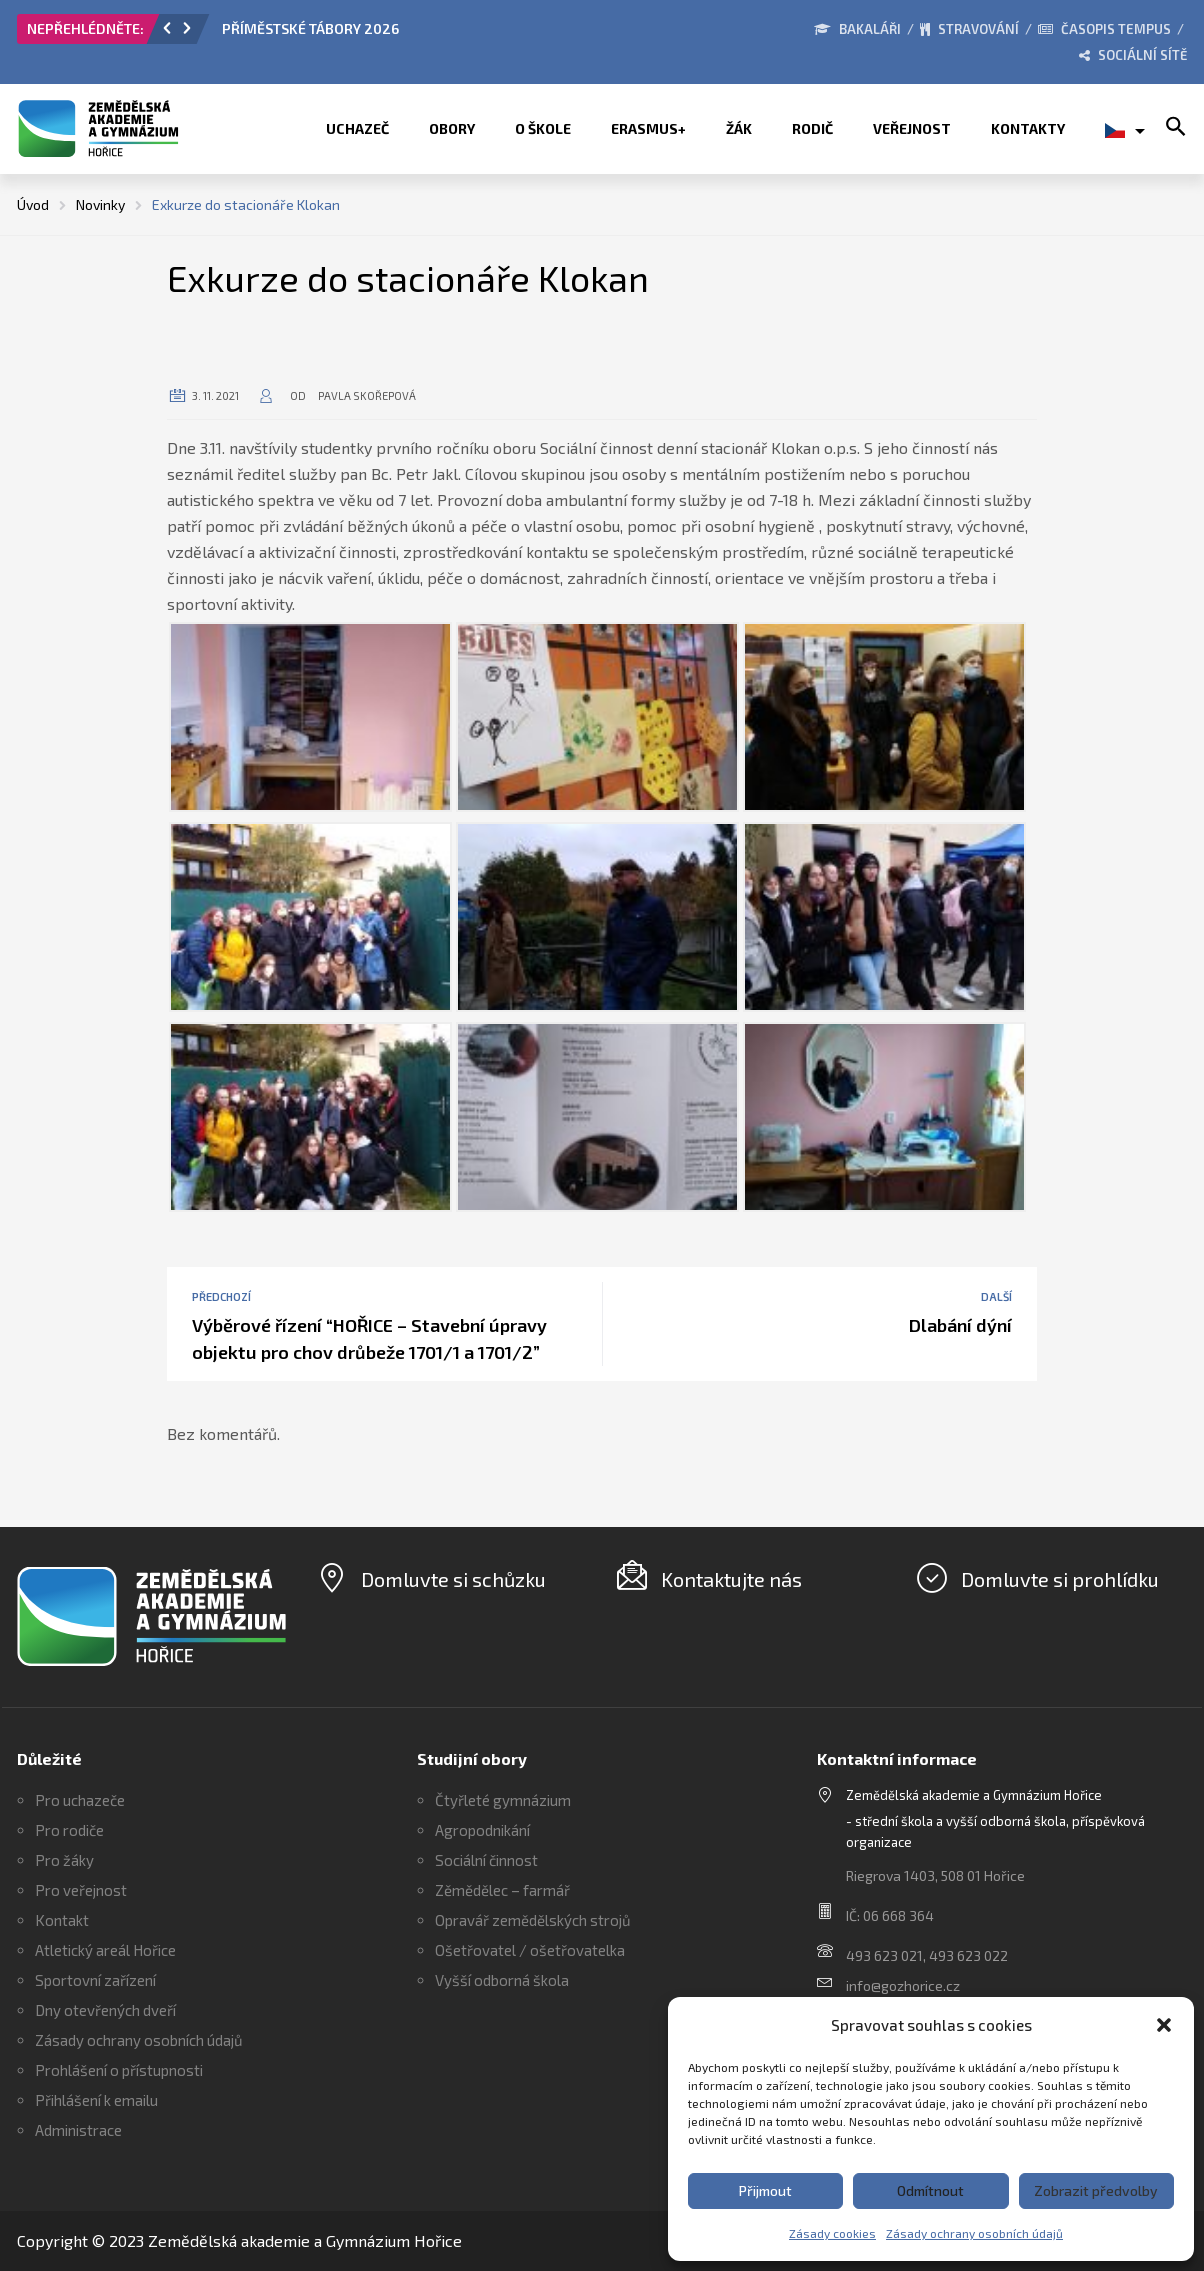  Describe the element at coordinates (543, 128) in the screenshot. I see `O škole` at that location.